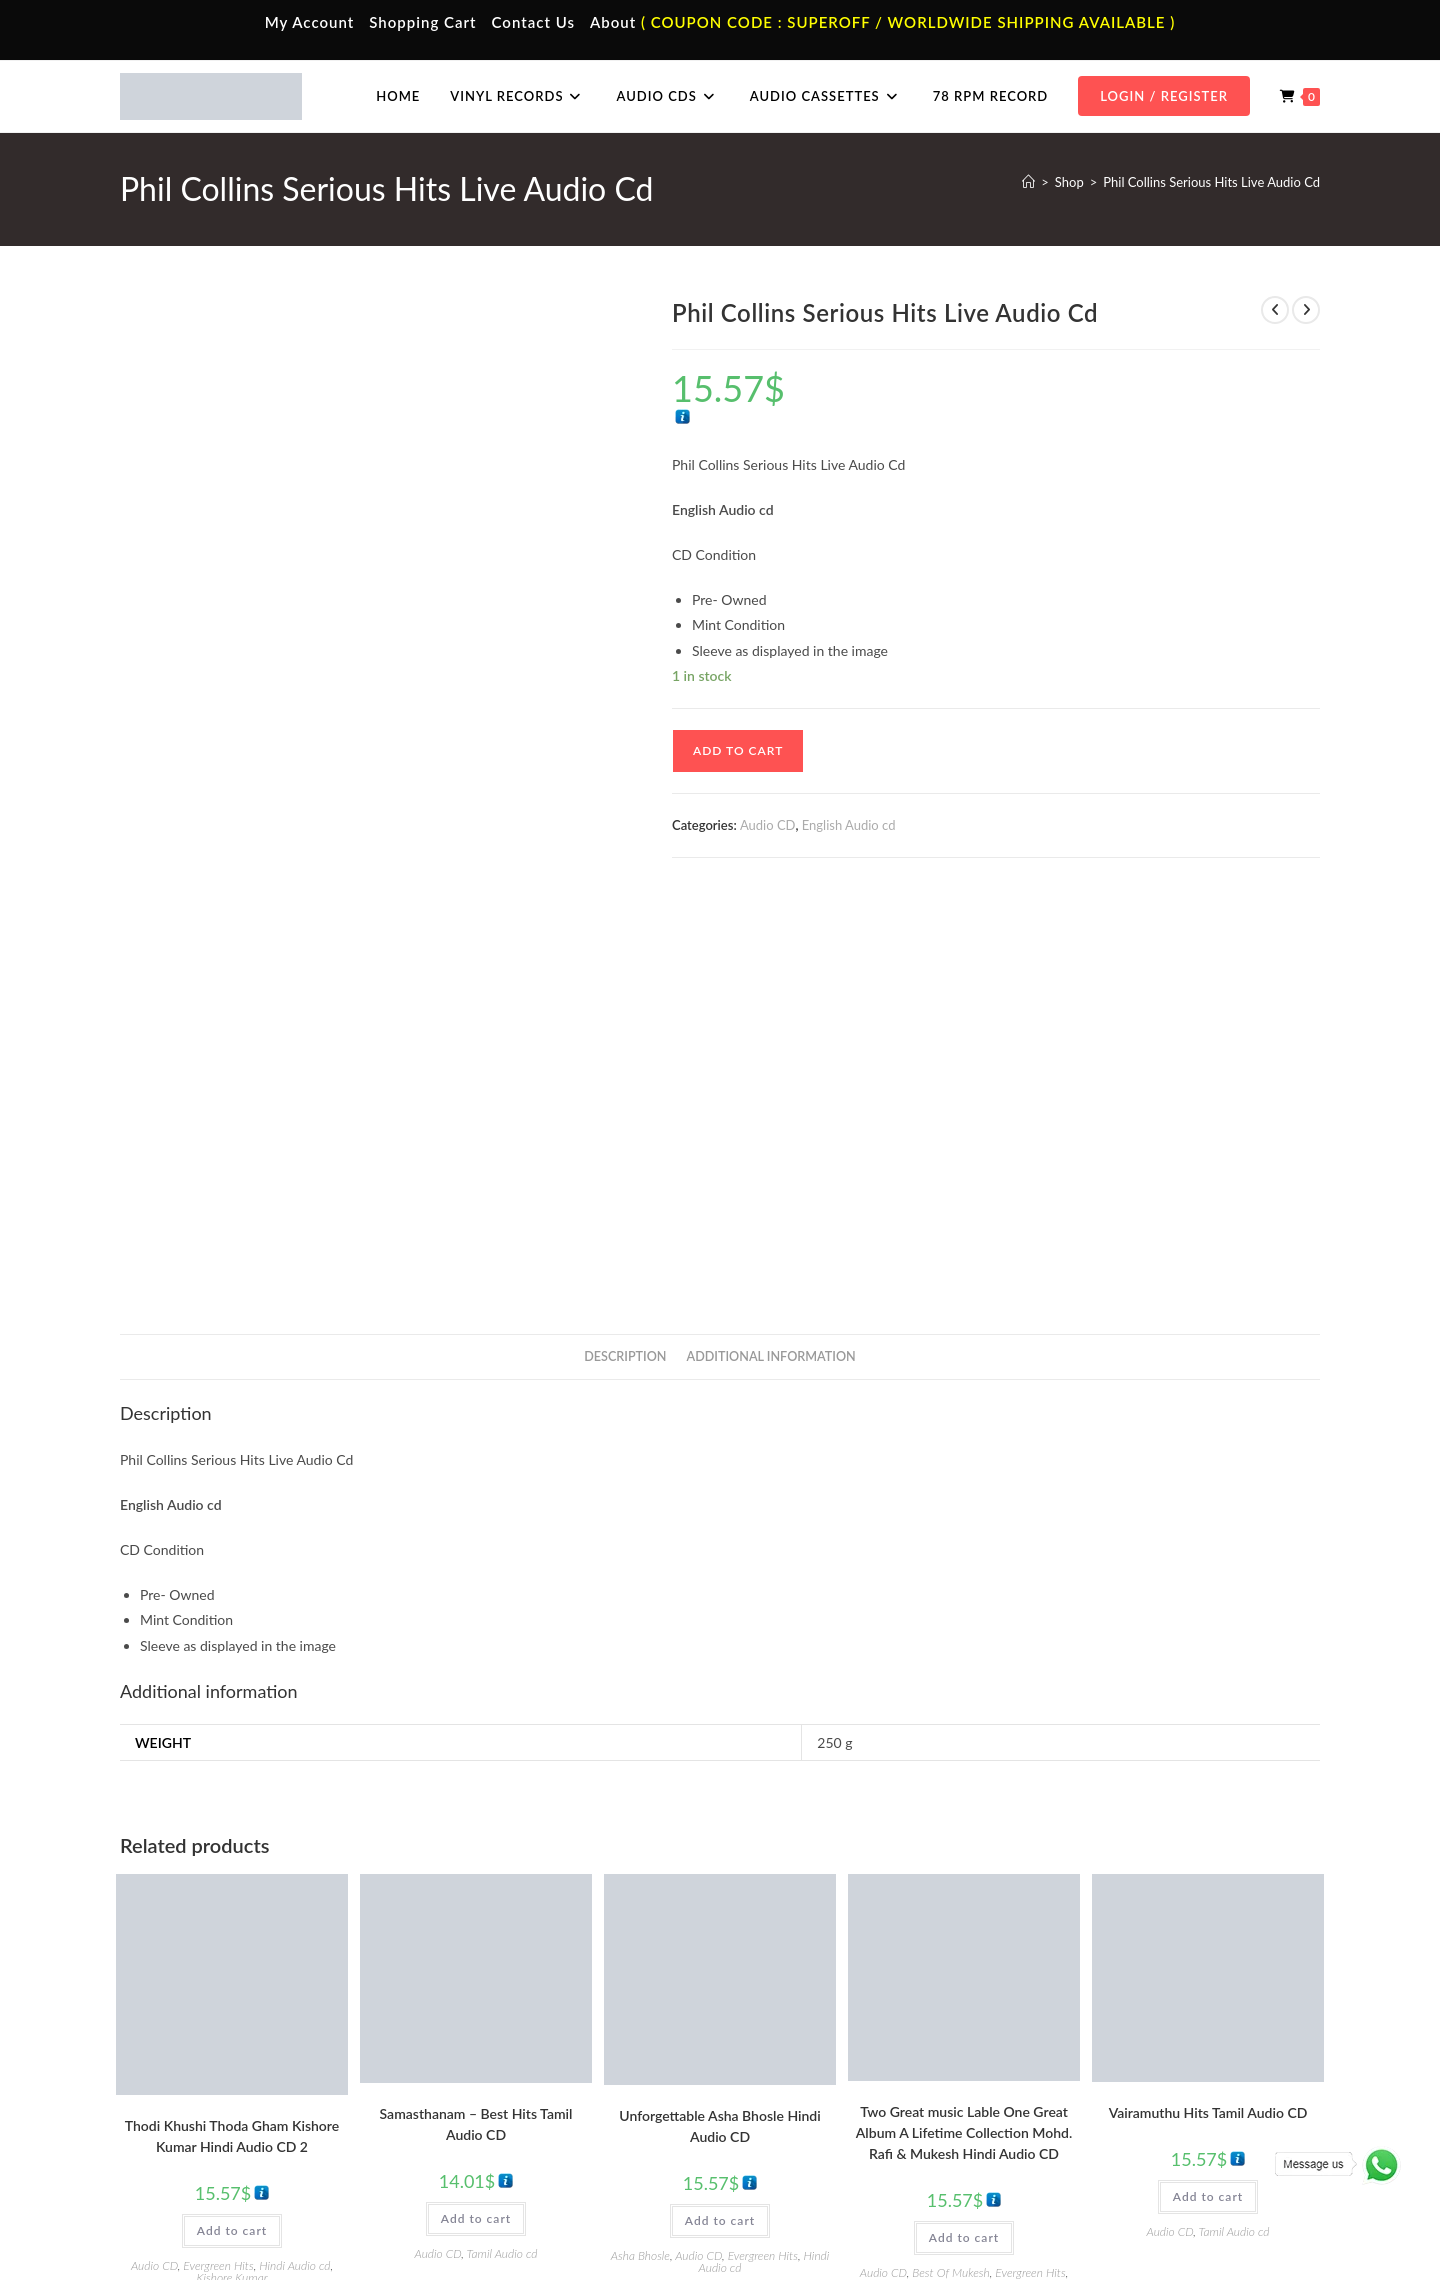 The height and width of the screenshot is (2280, 1440). What do you see at coordinates (1275, 310) in the screenshot?
I see `[View previous product]` at bounding box center [1275, 310].